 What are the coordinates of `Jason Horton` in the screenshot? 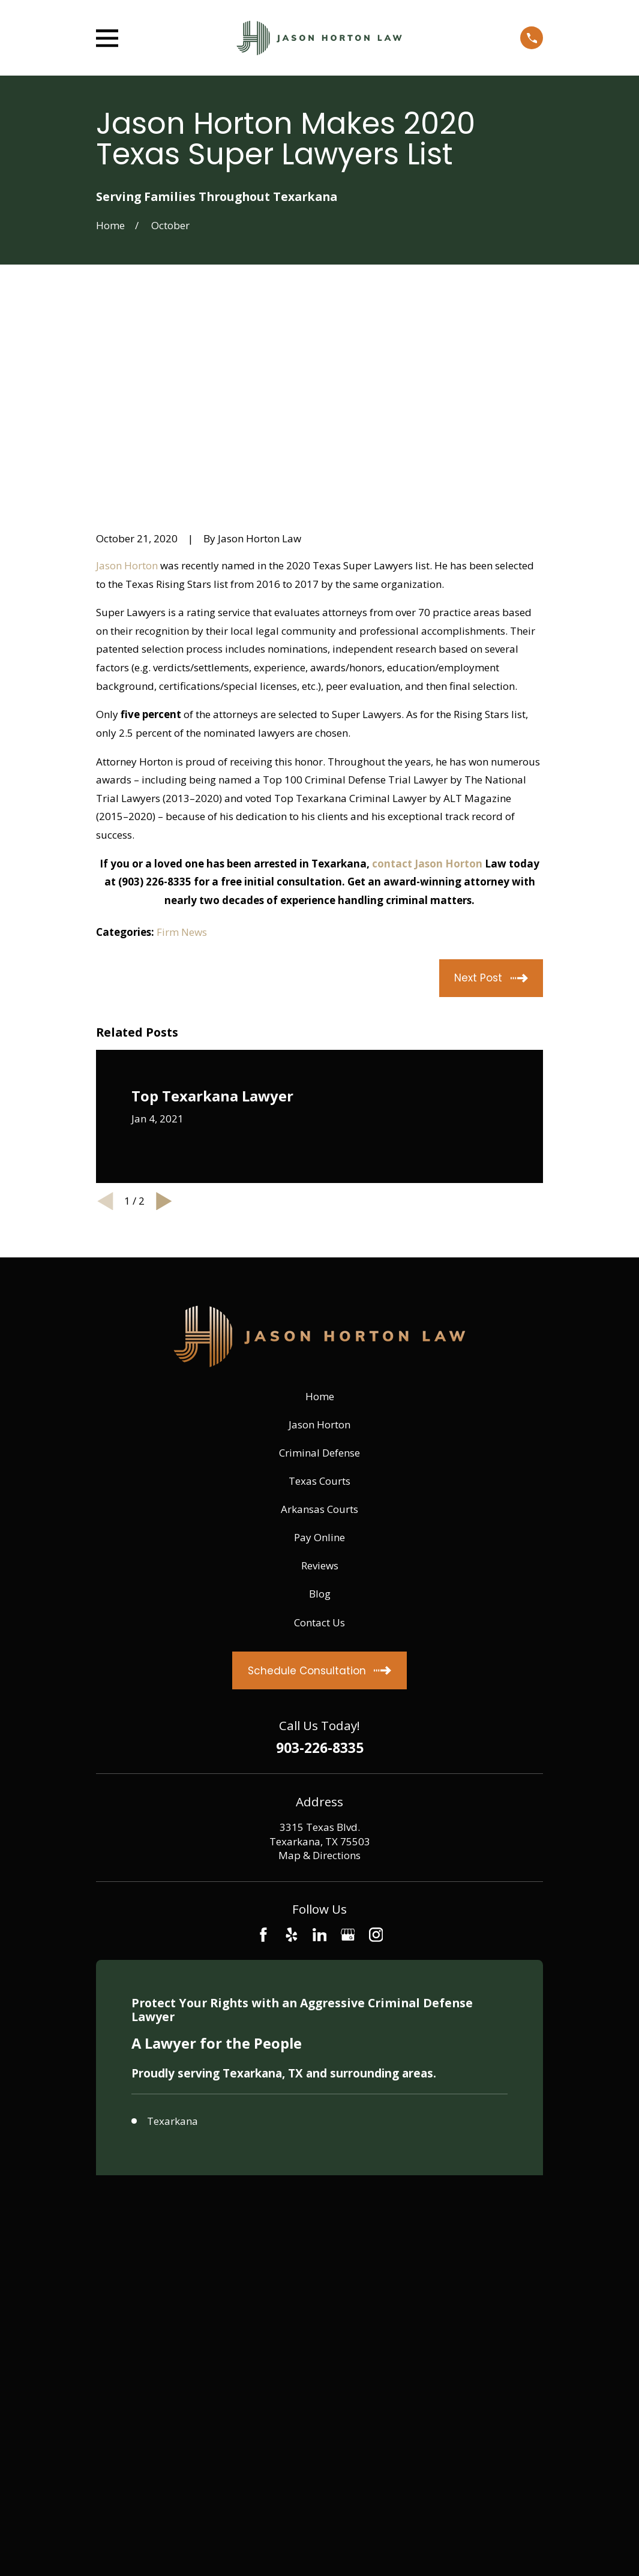 It's located at (127, 379).